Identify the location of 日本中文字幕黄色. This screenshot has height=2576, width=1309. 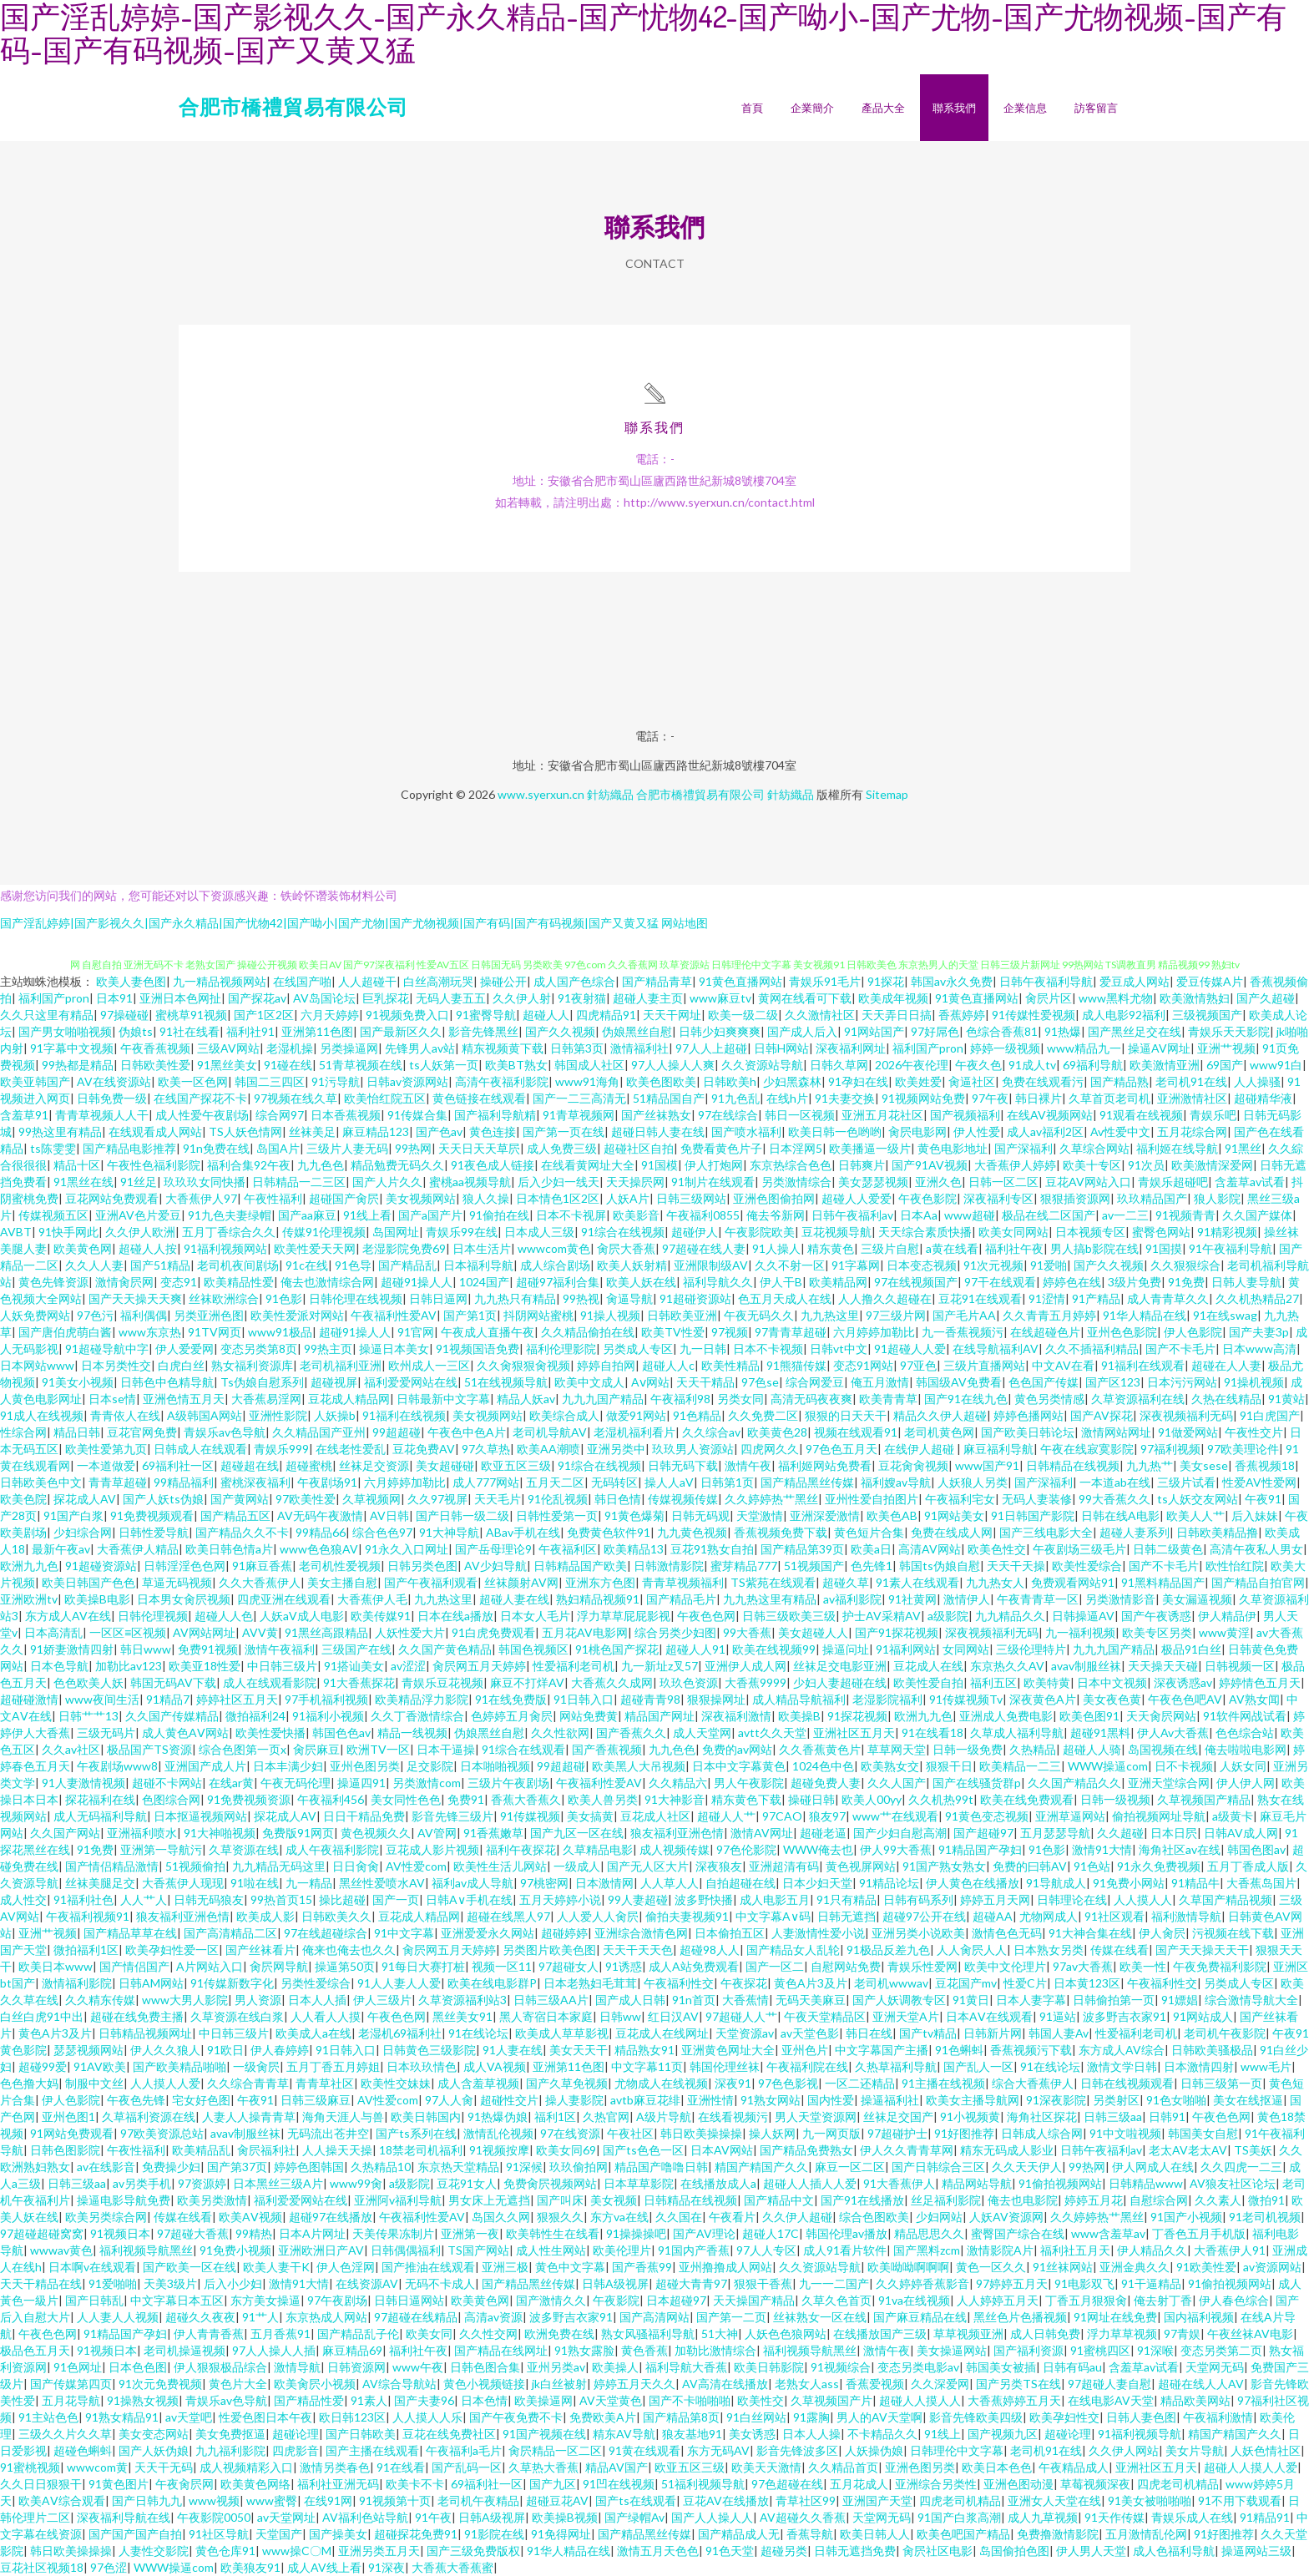
(739, 1766).